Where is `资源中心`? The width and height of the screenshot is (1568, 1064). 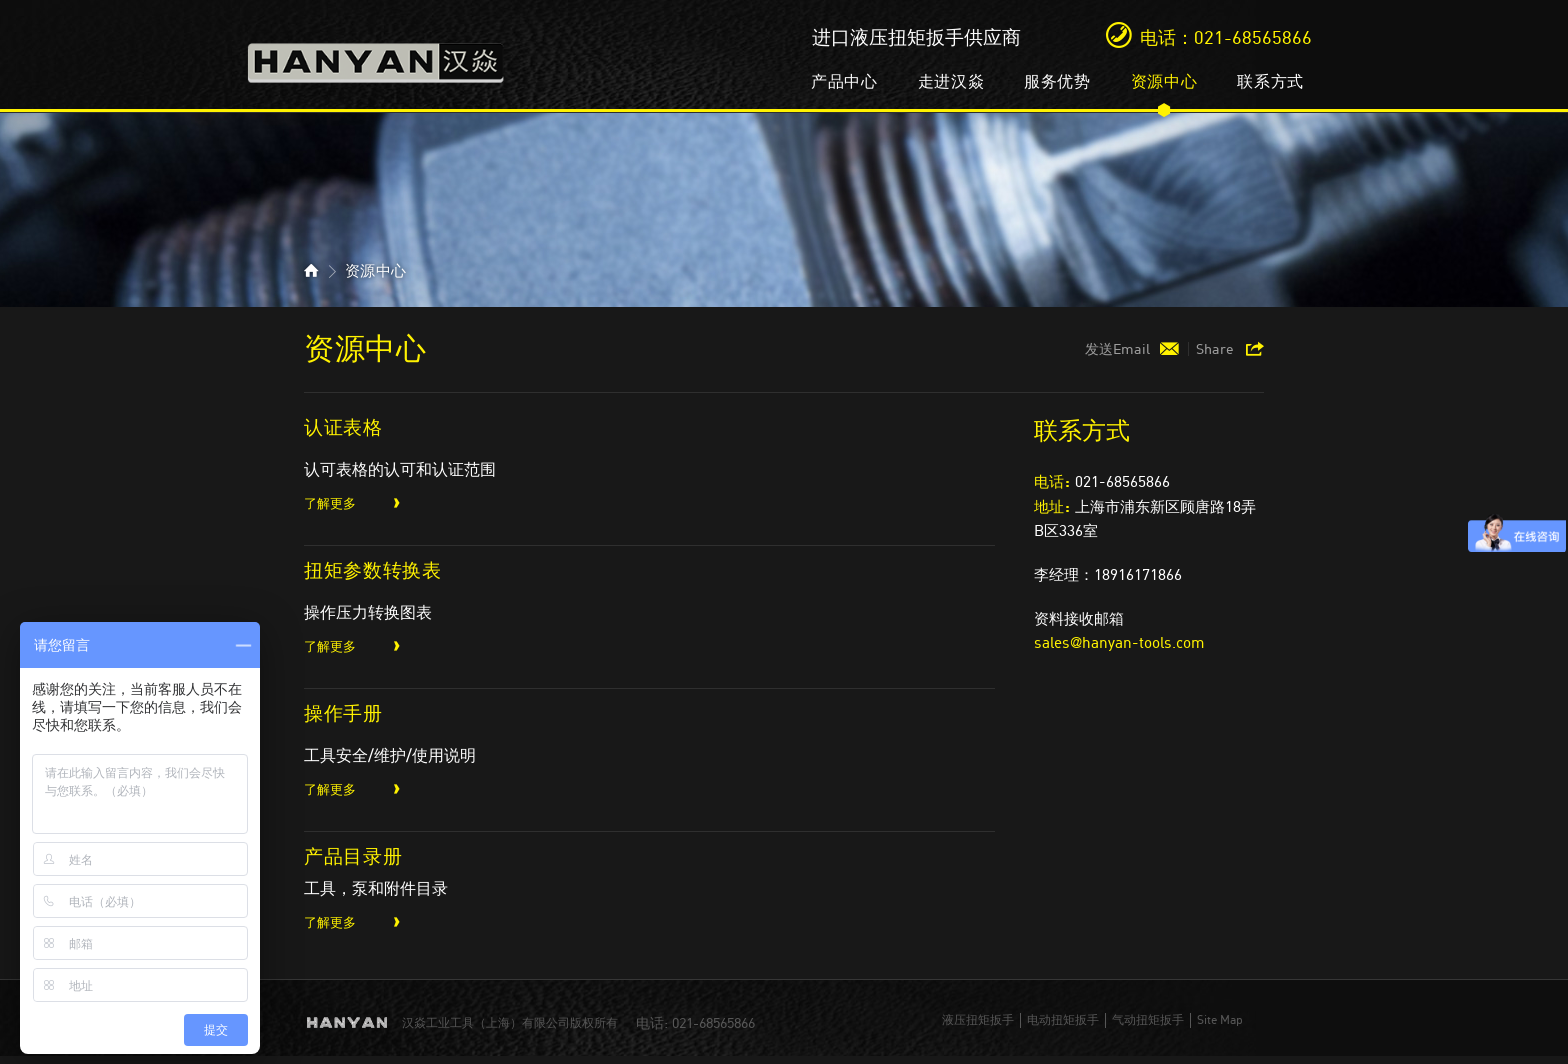
资源中心 is located at coordinates (1164, 81).